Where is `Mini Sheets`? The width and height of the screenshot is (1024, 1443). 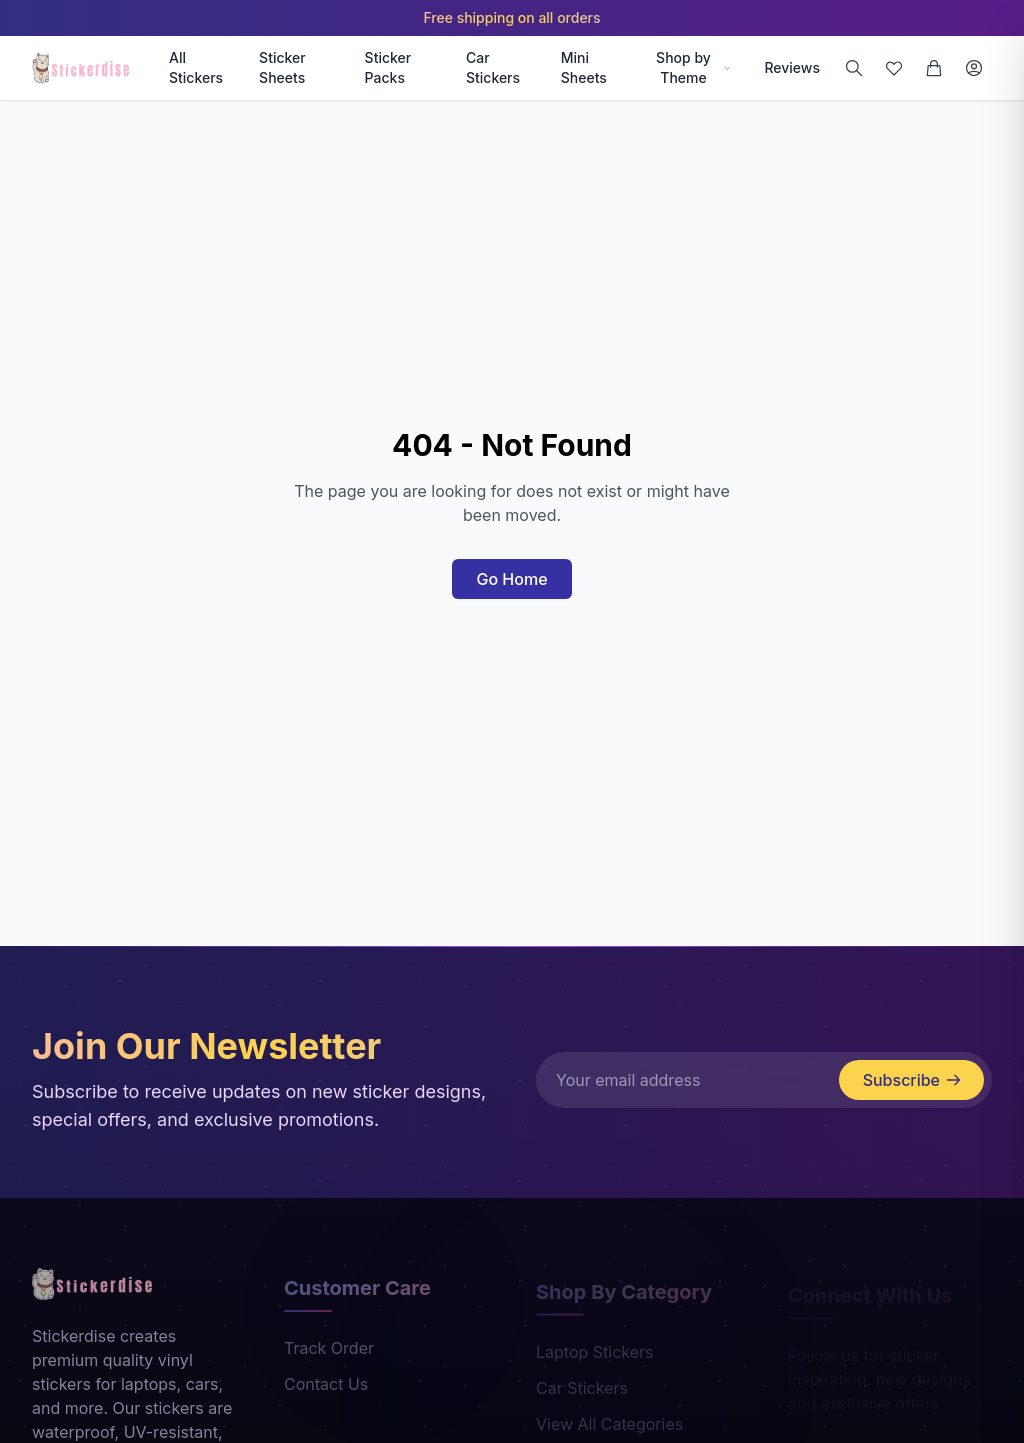
Mini Sheets is located at coordinates (584, 67).